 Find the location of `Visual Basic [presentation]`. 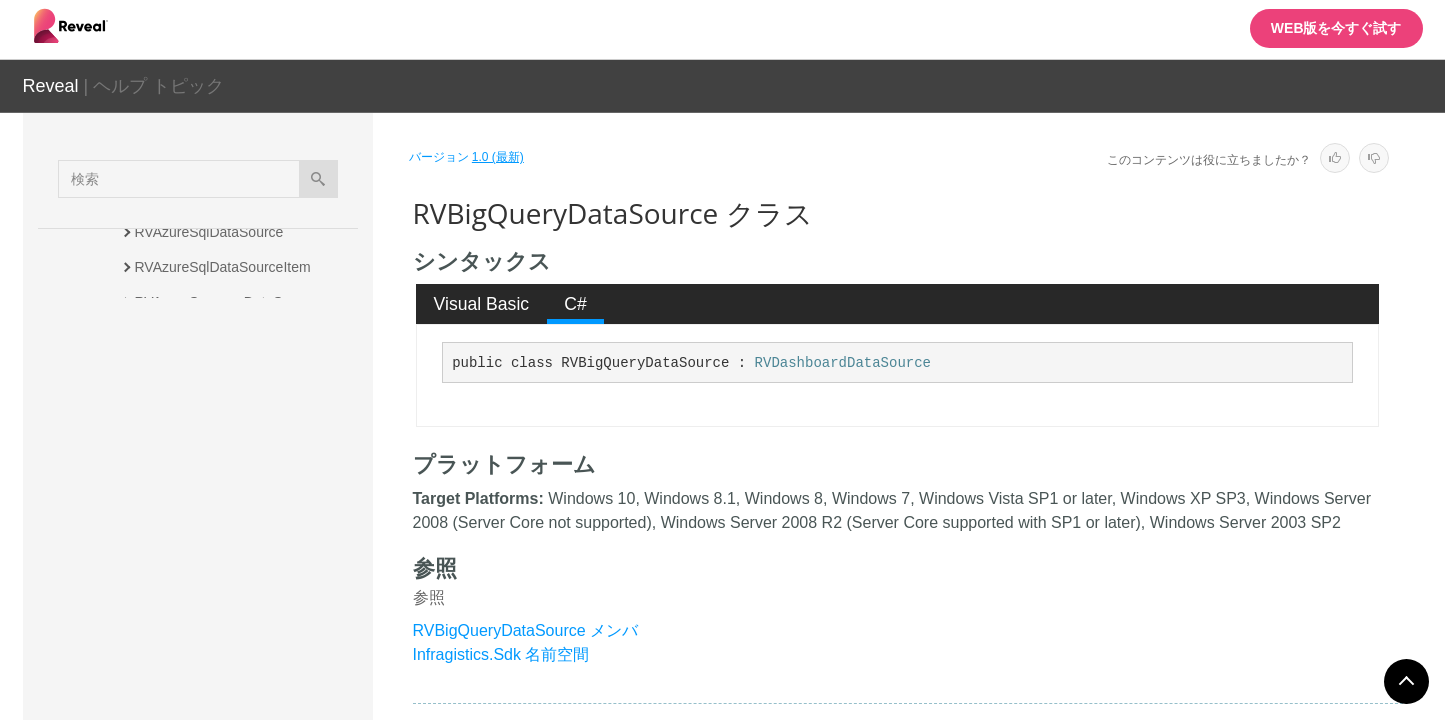

Visual Basic [presentation] is located at coordinates (482, 304).